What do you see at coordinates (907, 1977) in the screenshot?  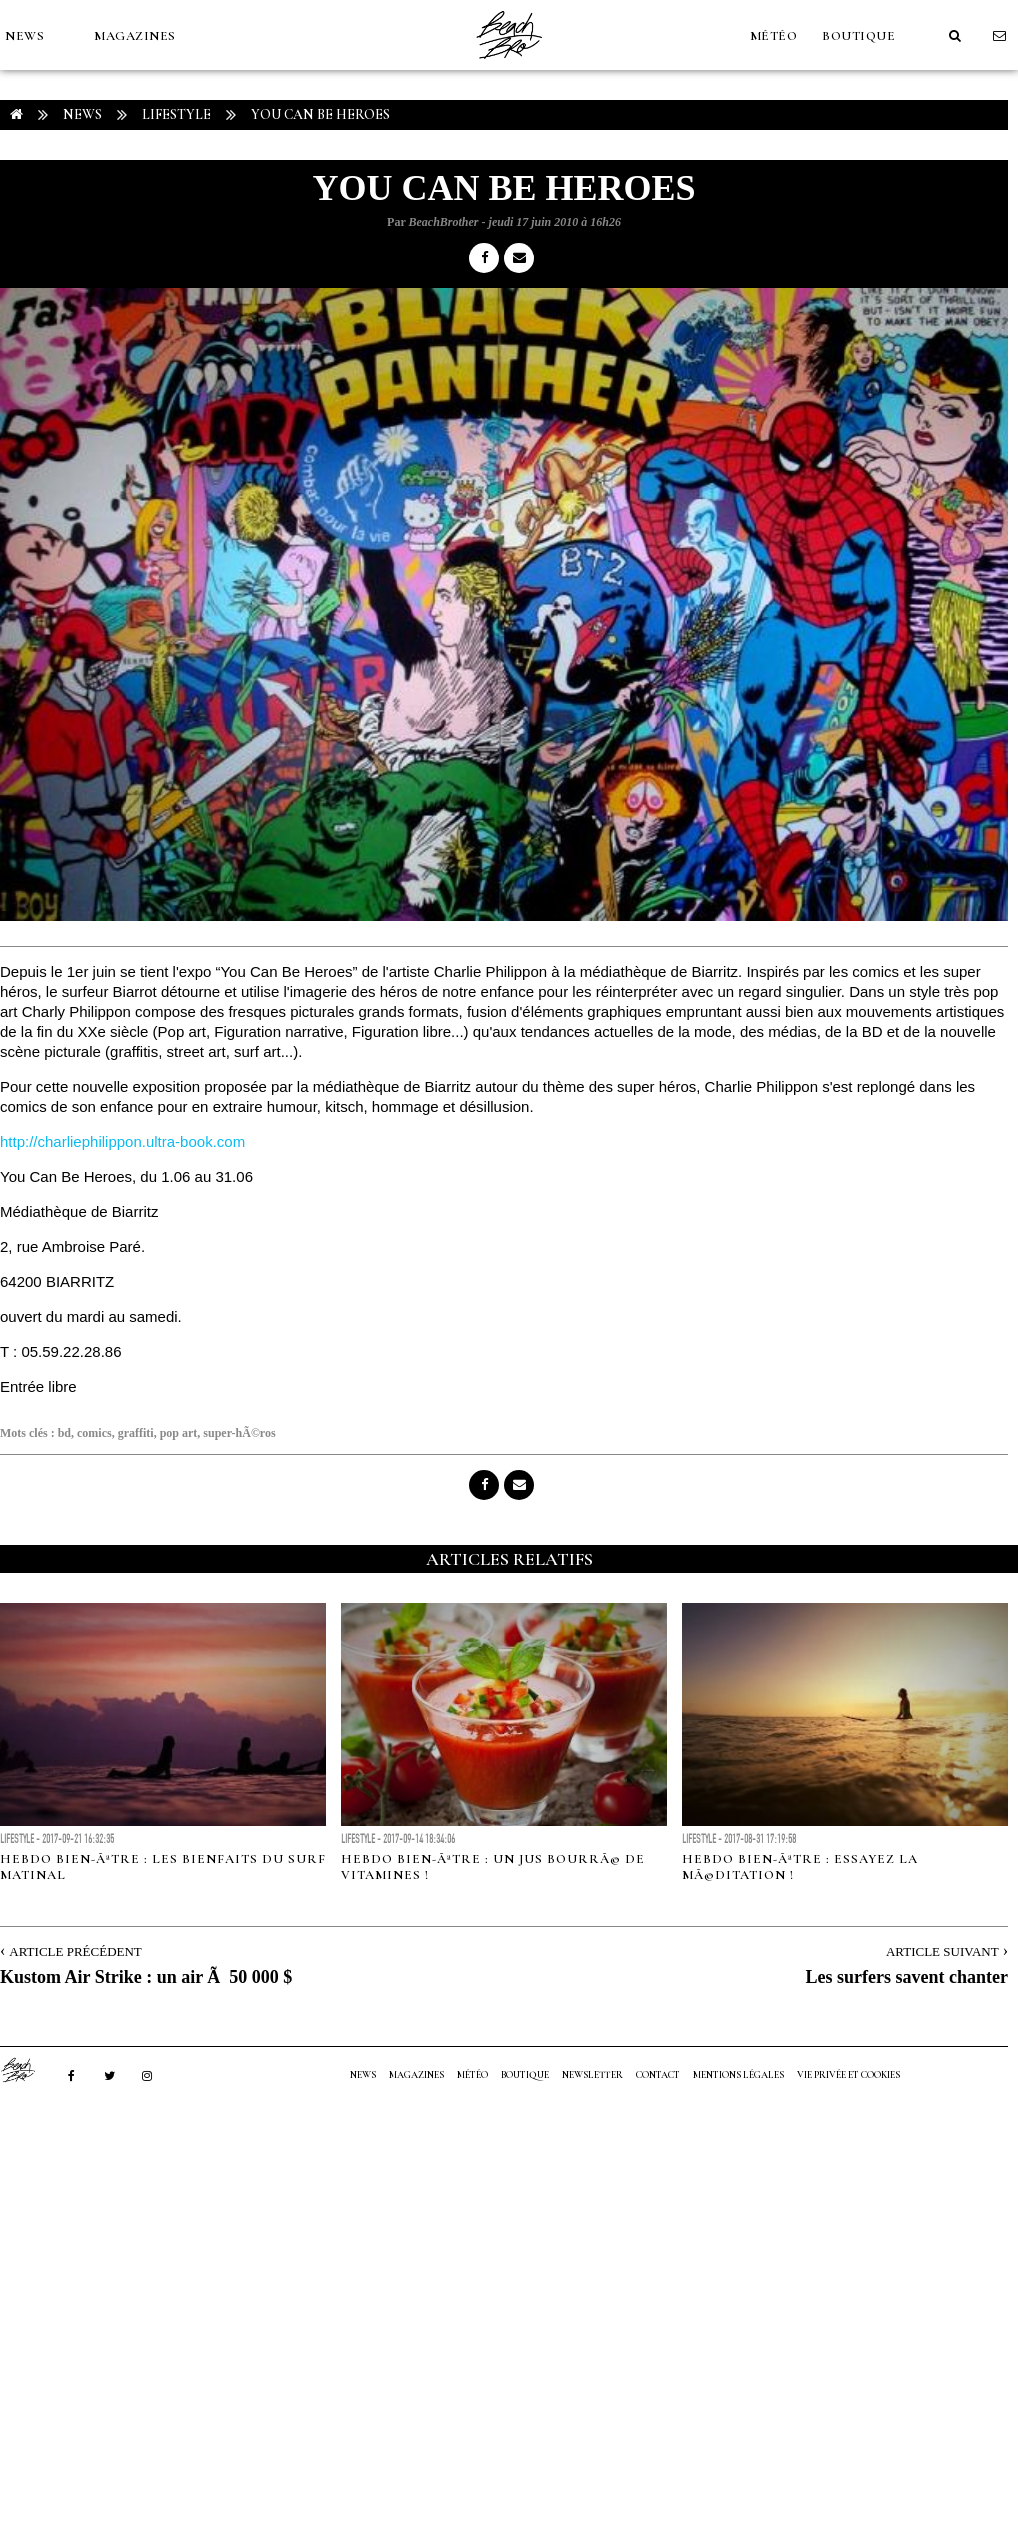 I see `Les surfers savent chanter` at bounding box center [907, 1977].